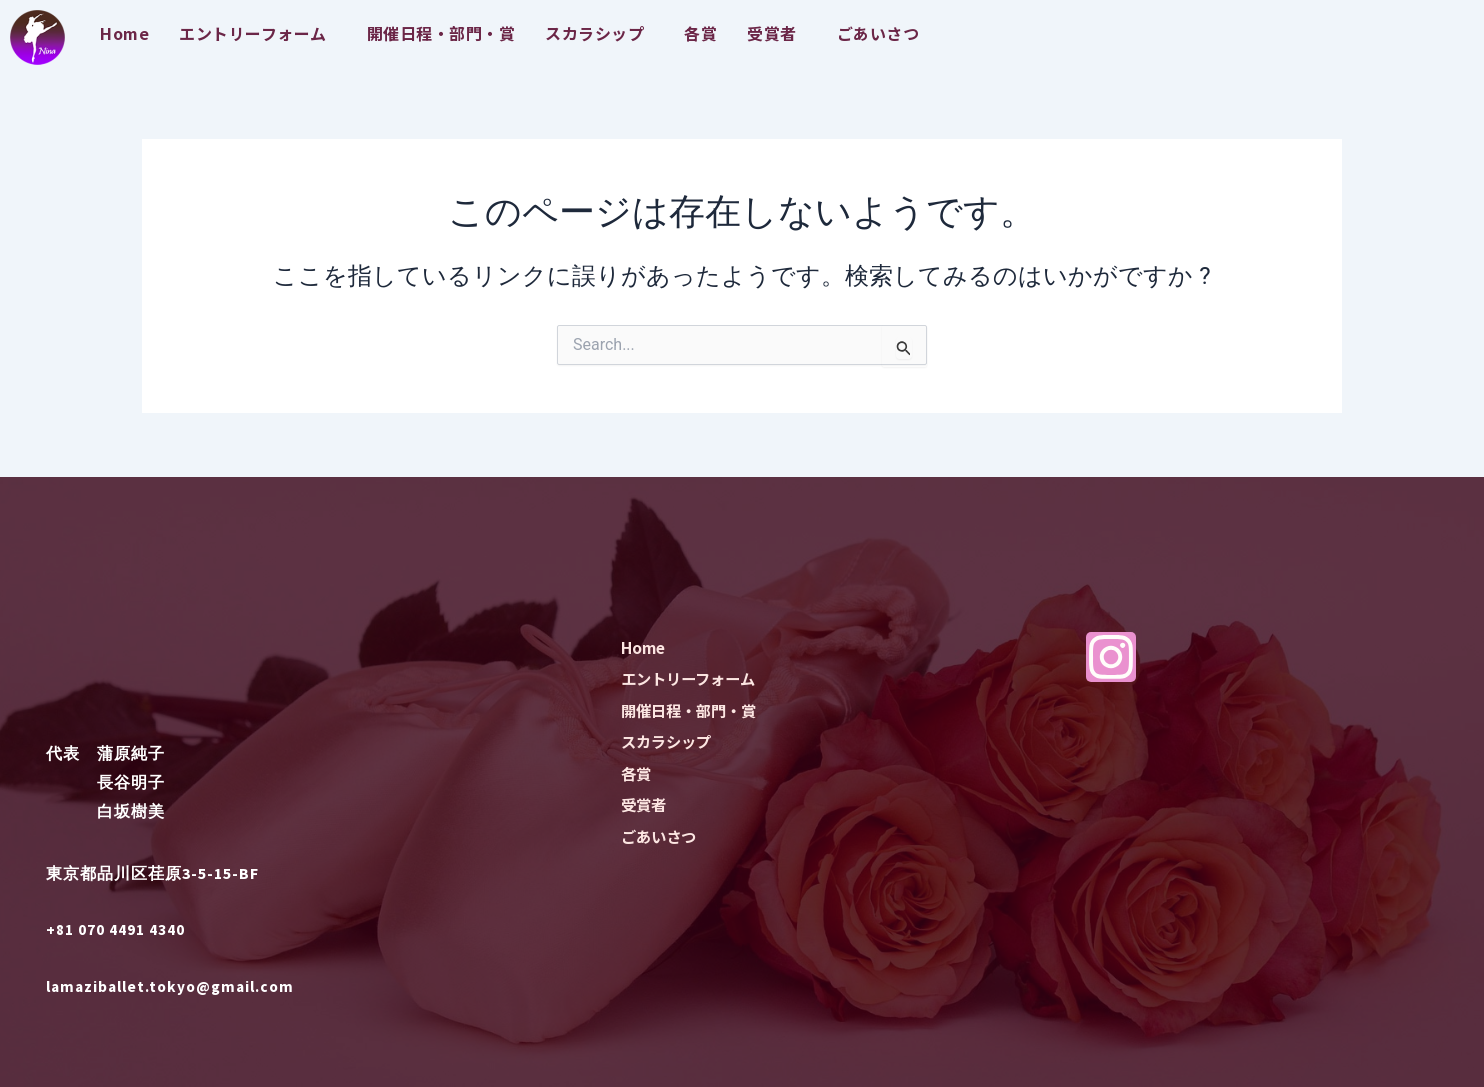  Describe the element at coordinates (115, 929) in the screenshot. I see `+81 070 4491 4340` at that location.